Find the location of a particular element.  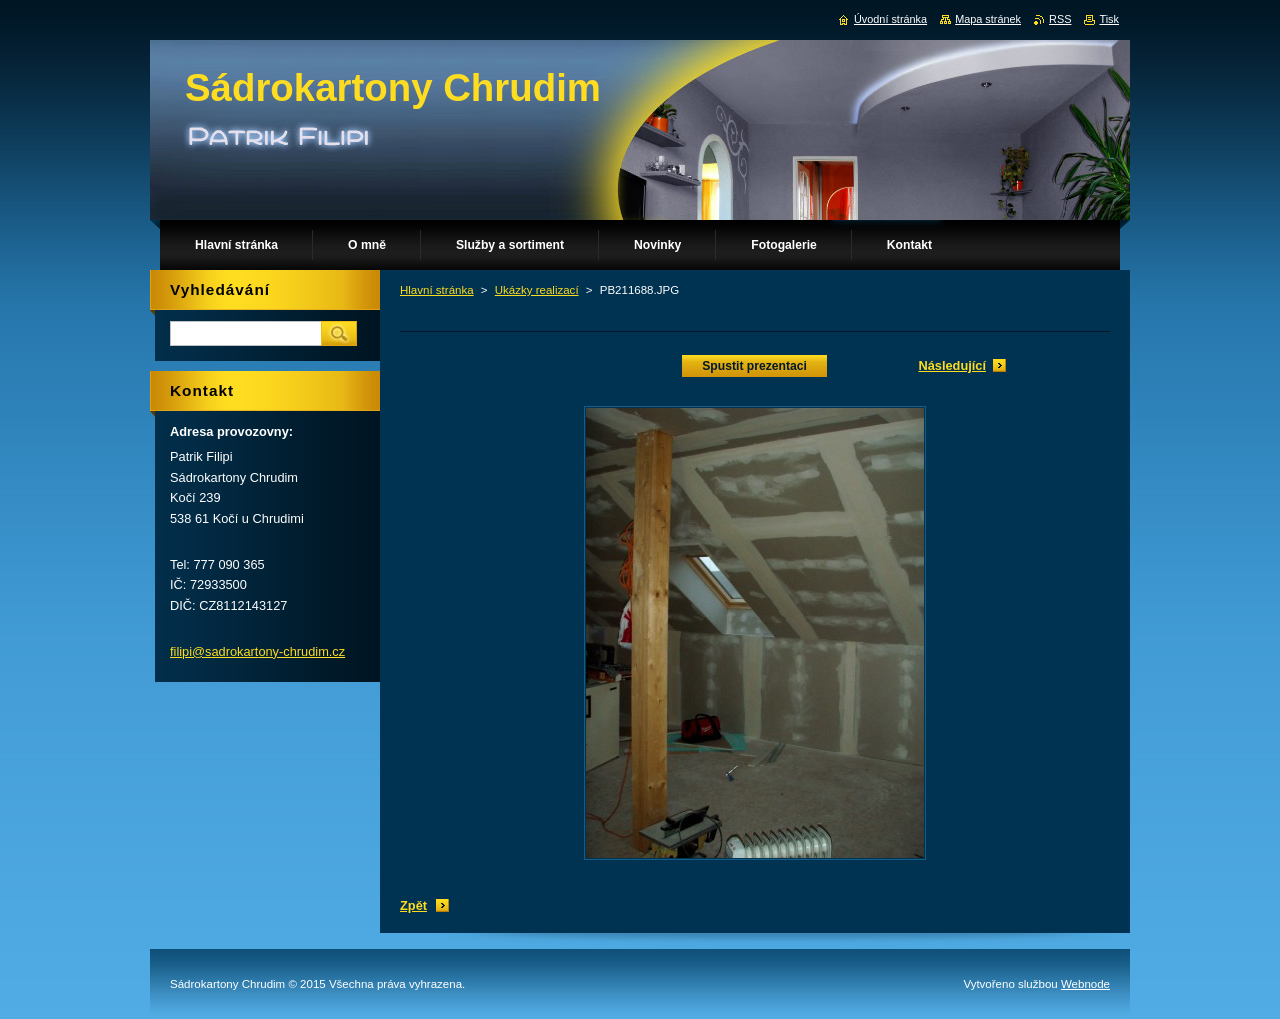

Úvodní stránka is located at coordinates (890, 19).